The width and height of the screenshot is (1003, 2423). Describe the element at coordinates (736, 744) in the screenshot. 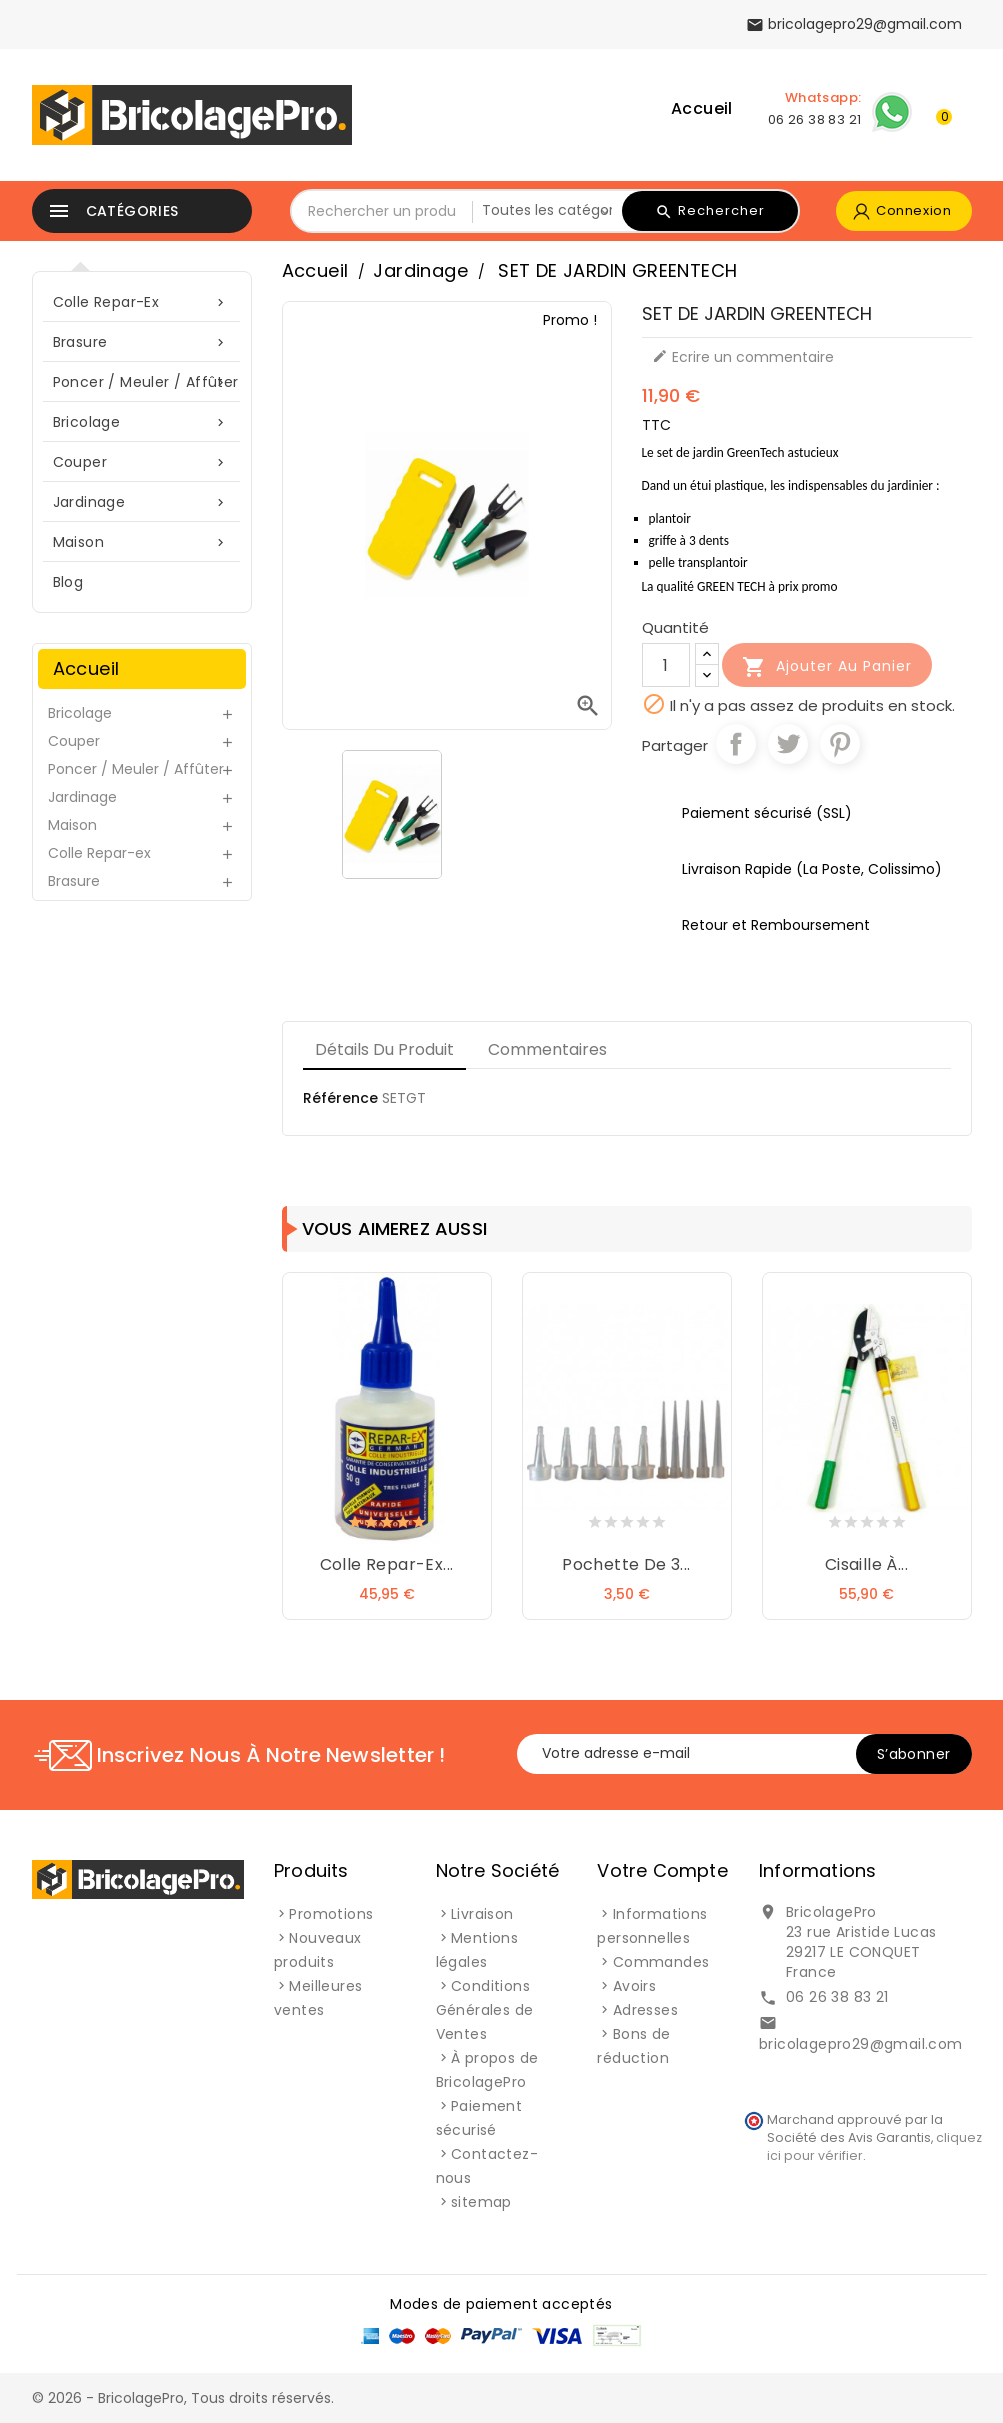

I see `Partager` at that location.